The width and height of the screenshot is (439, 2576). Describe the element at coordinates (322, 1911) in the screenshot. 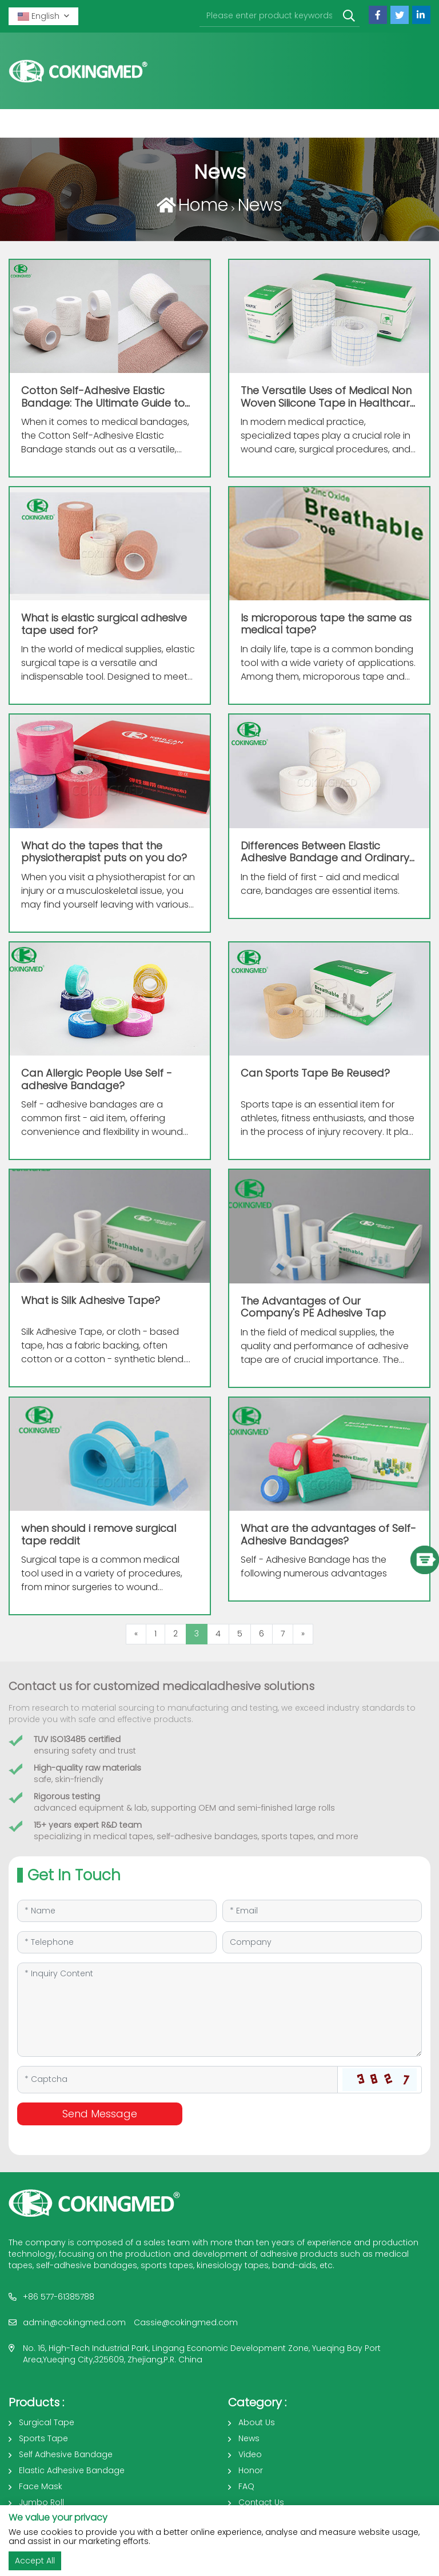

I see `[Email]` at that location.